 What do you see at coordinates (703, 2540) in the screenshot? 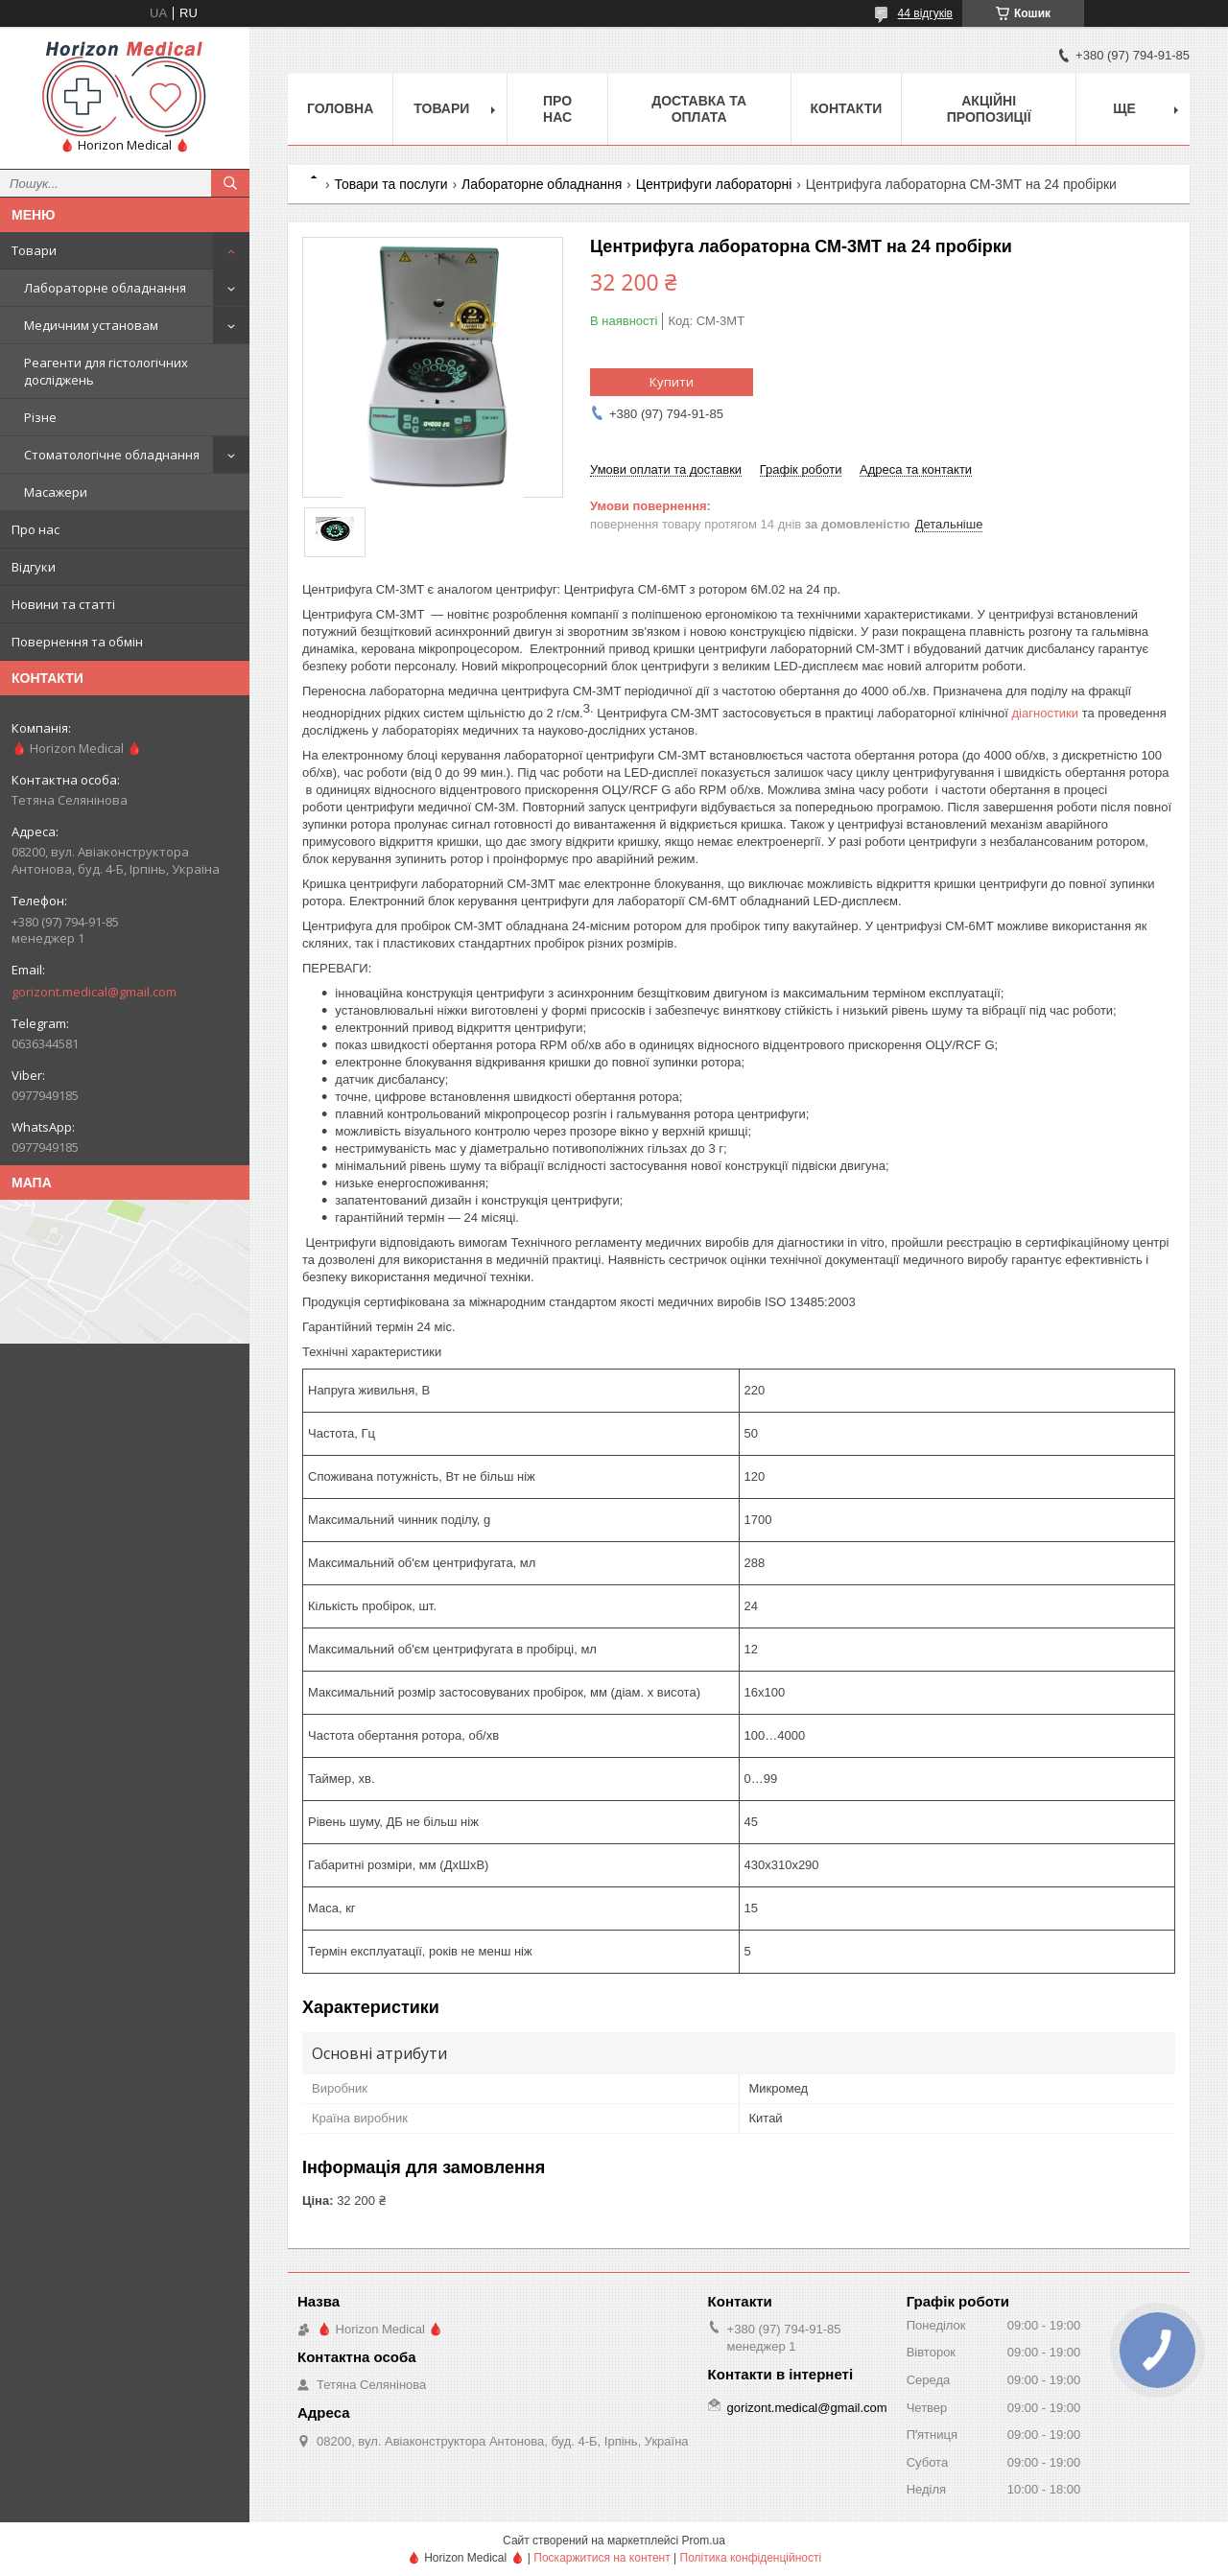
I see `Prom.ua` at bounding box center [703, 2540].